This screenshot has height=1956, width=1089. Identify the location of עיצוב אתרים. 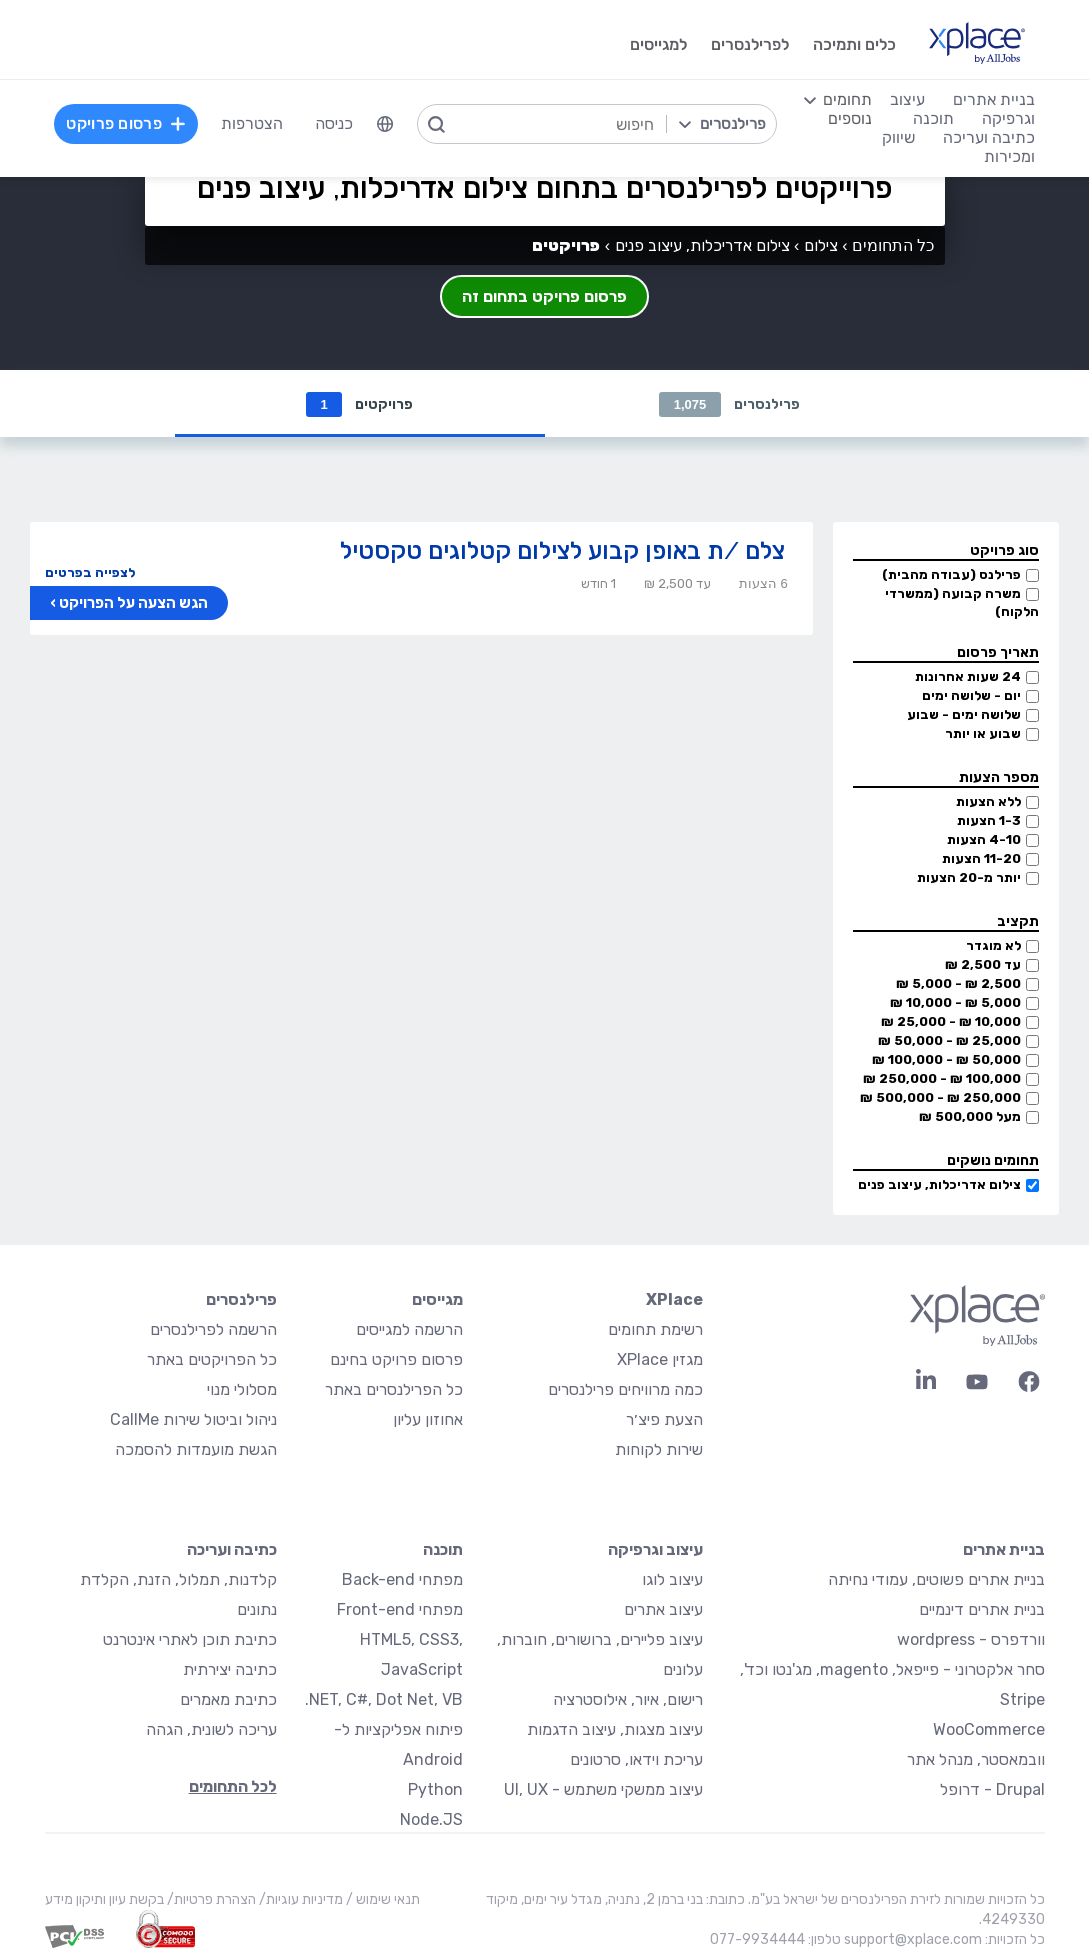
(663, 1610).